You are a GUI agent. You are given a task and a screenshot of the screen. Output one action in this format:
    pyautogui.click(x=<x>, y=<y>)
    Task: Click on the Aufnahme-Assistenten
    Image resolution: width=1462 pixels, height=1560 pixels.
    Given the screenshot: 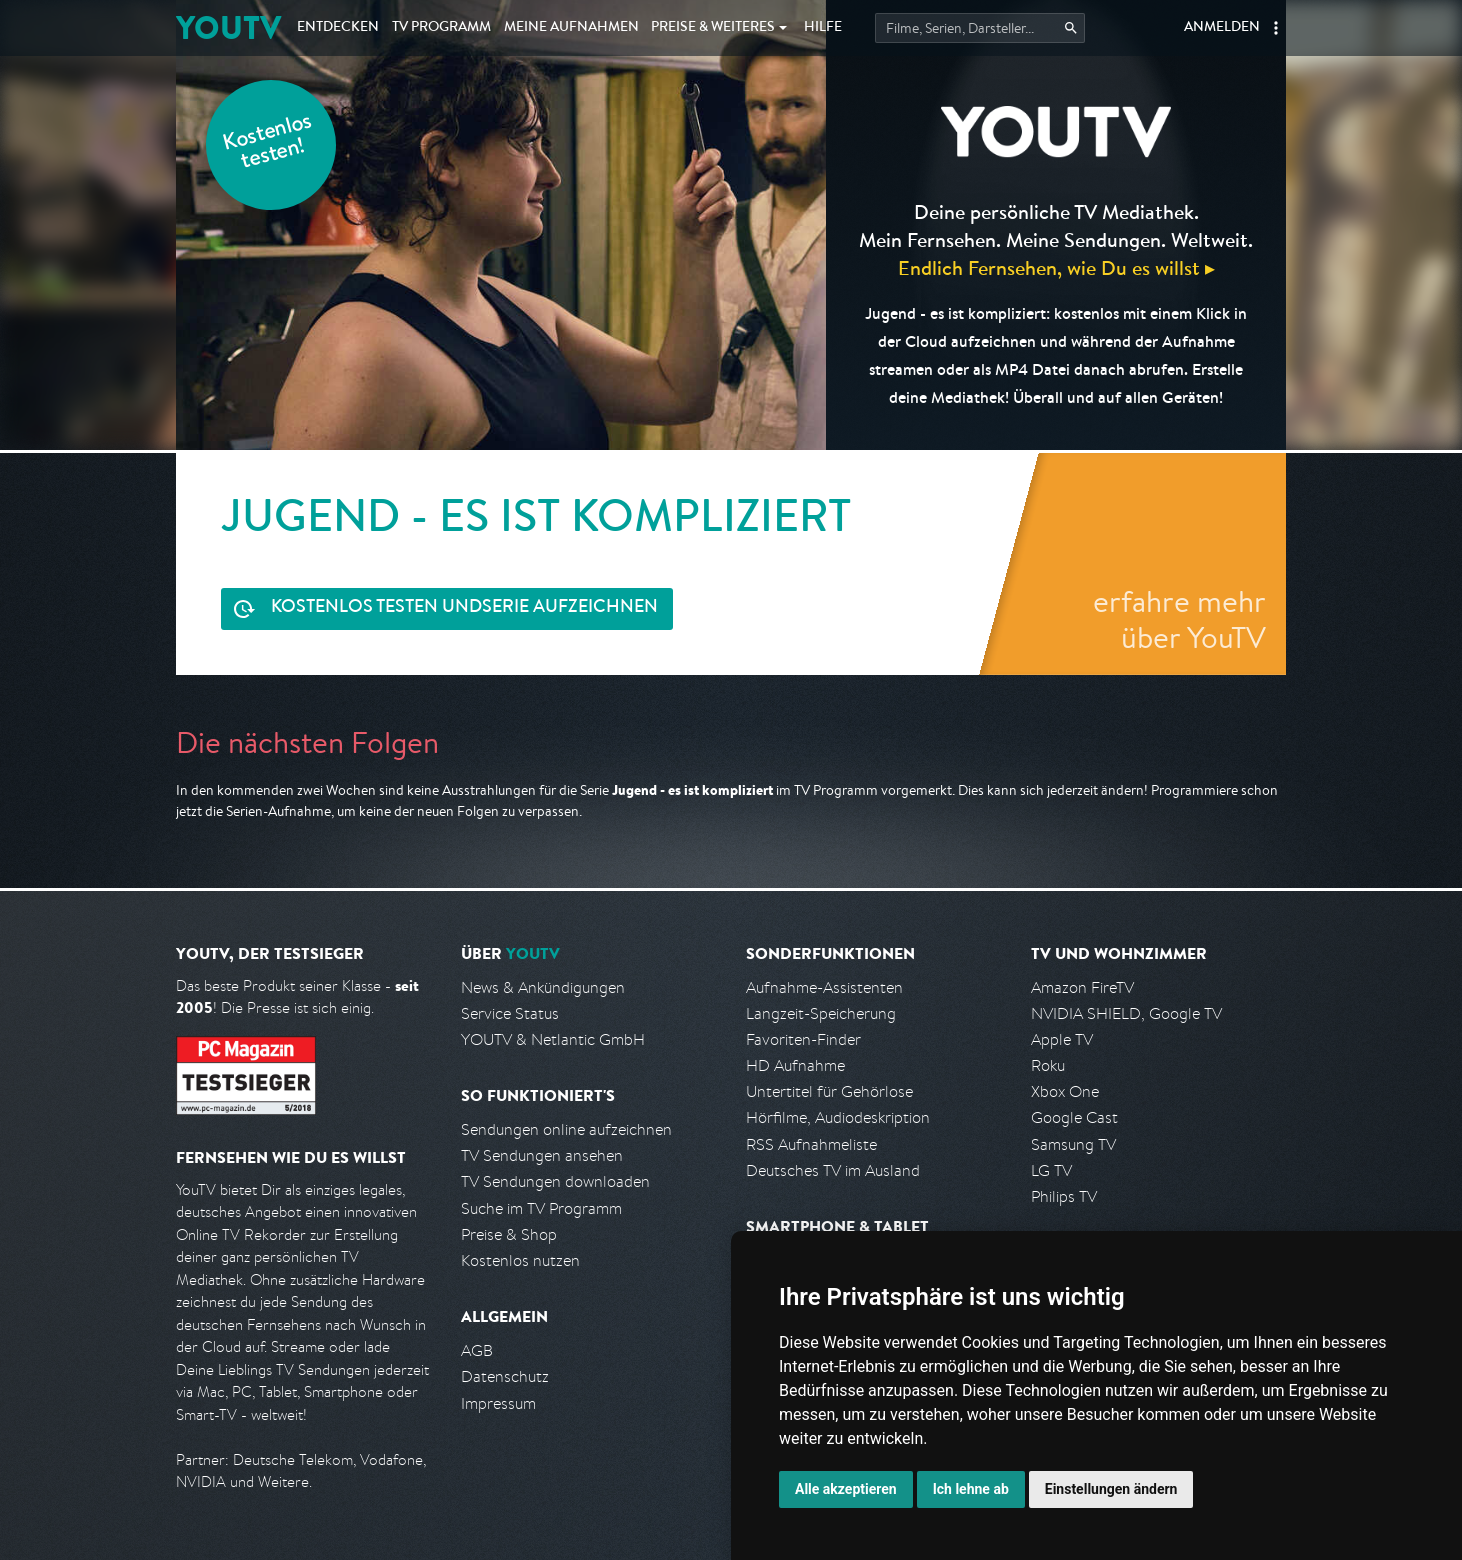 What is the action you would take?
    pyautogui.click(x=824, y=987)
    